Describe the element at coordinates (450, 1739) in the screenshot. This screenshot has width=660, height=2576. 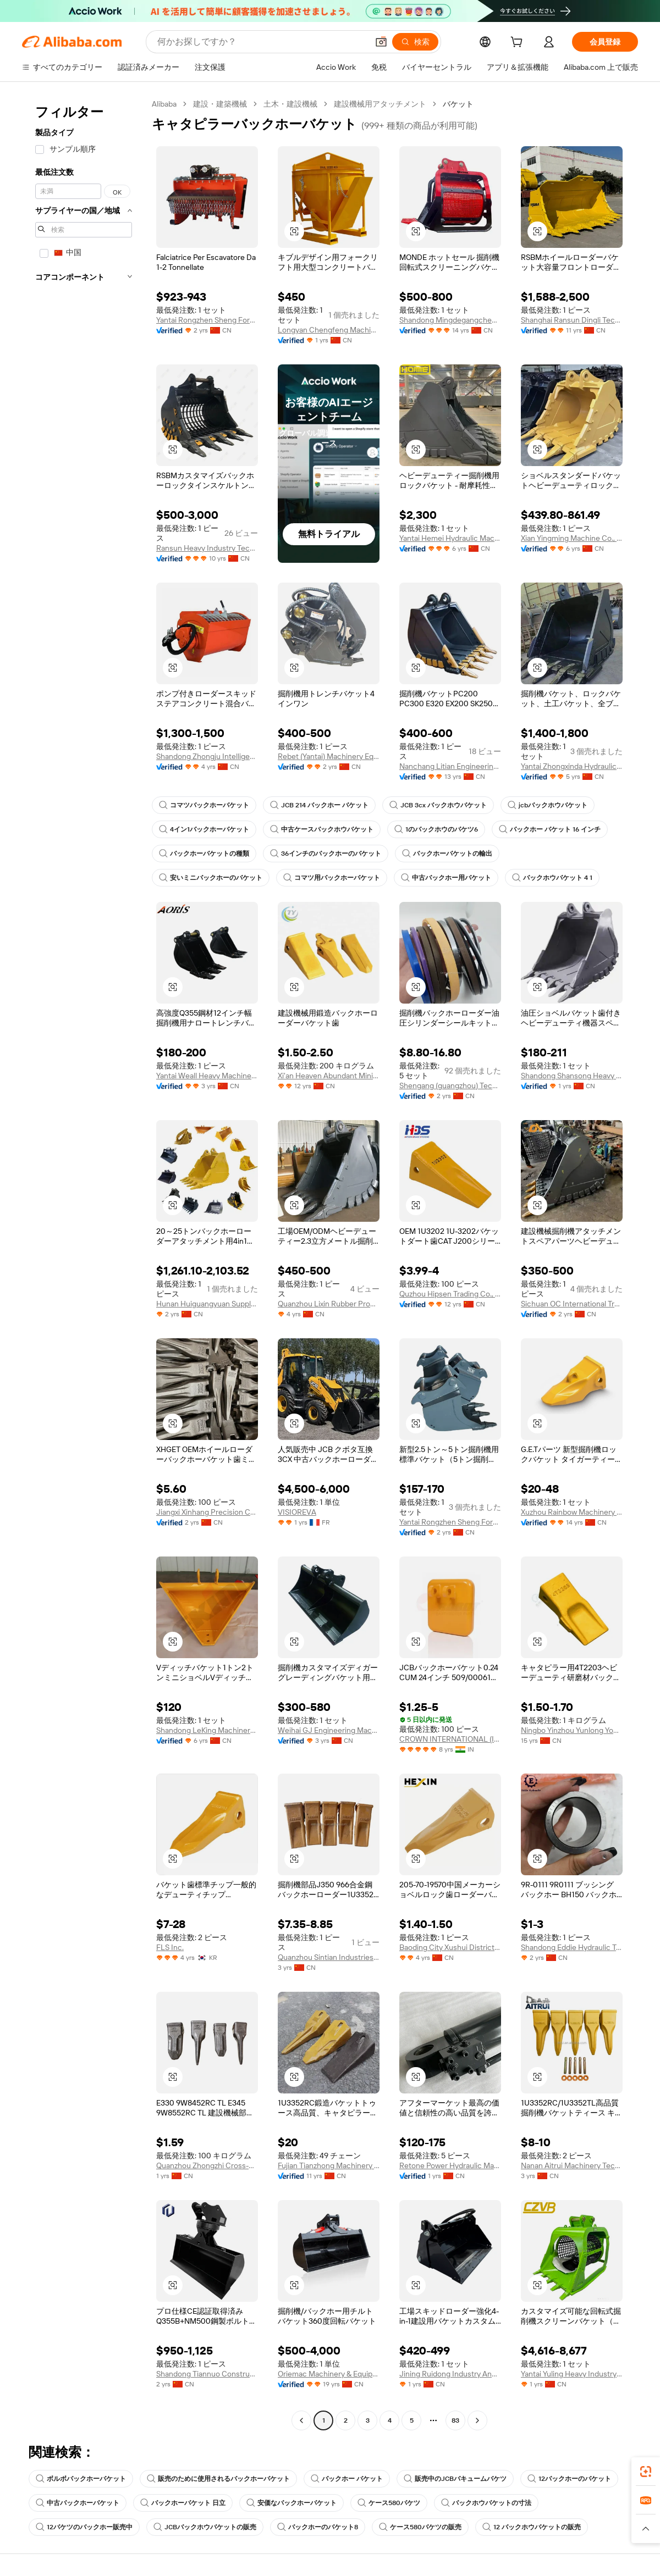
I see `CROWN INTERNATIONAL (INDIA)` at that location.